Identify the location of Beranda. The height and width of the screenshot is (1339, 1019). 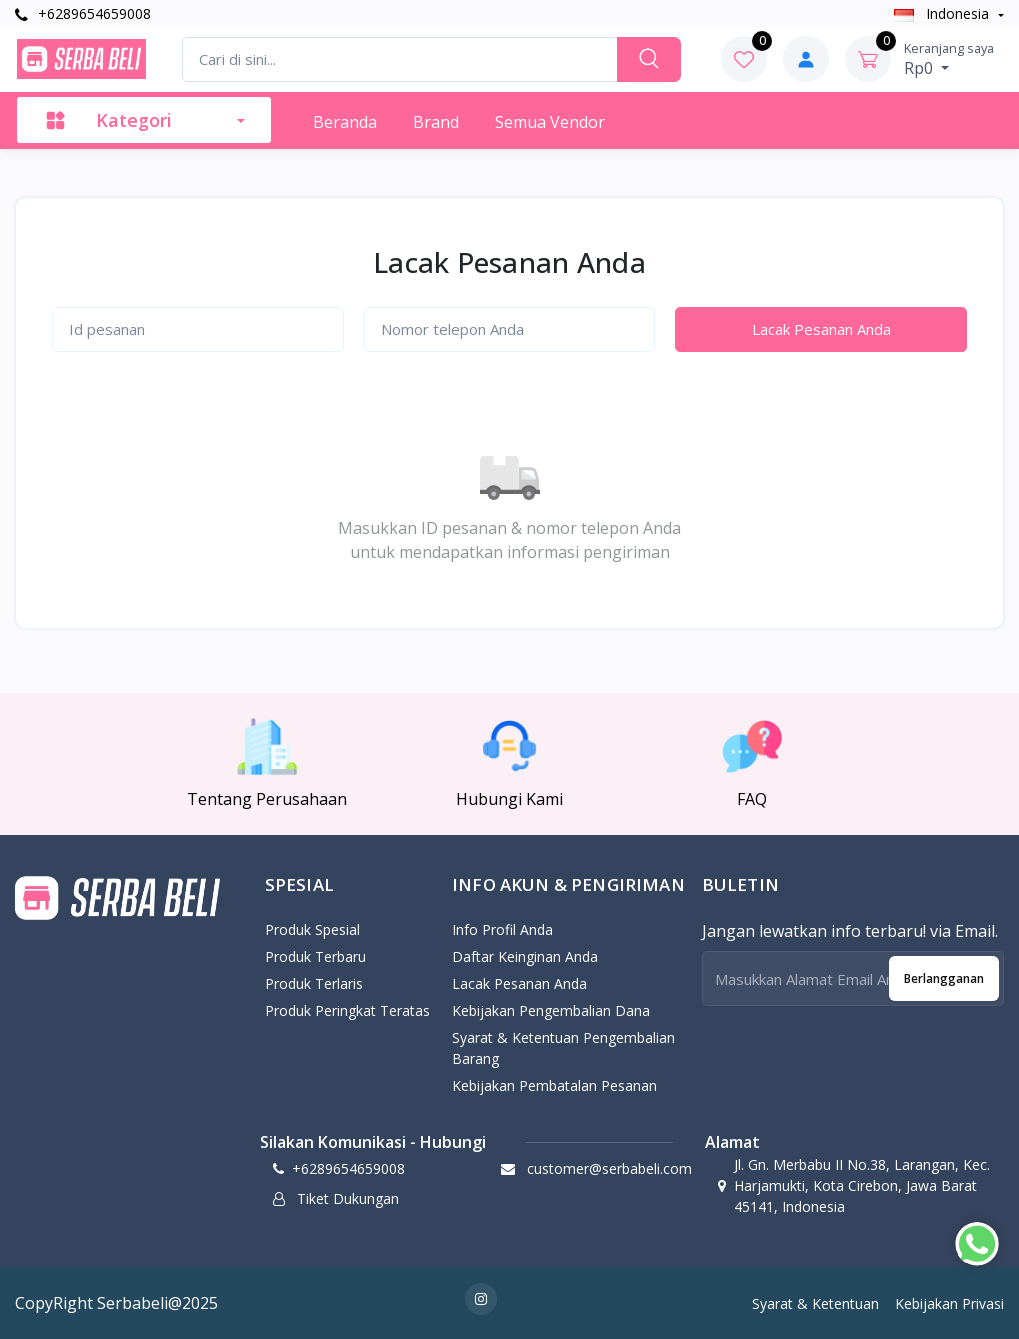
(345, 122).